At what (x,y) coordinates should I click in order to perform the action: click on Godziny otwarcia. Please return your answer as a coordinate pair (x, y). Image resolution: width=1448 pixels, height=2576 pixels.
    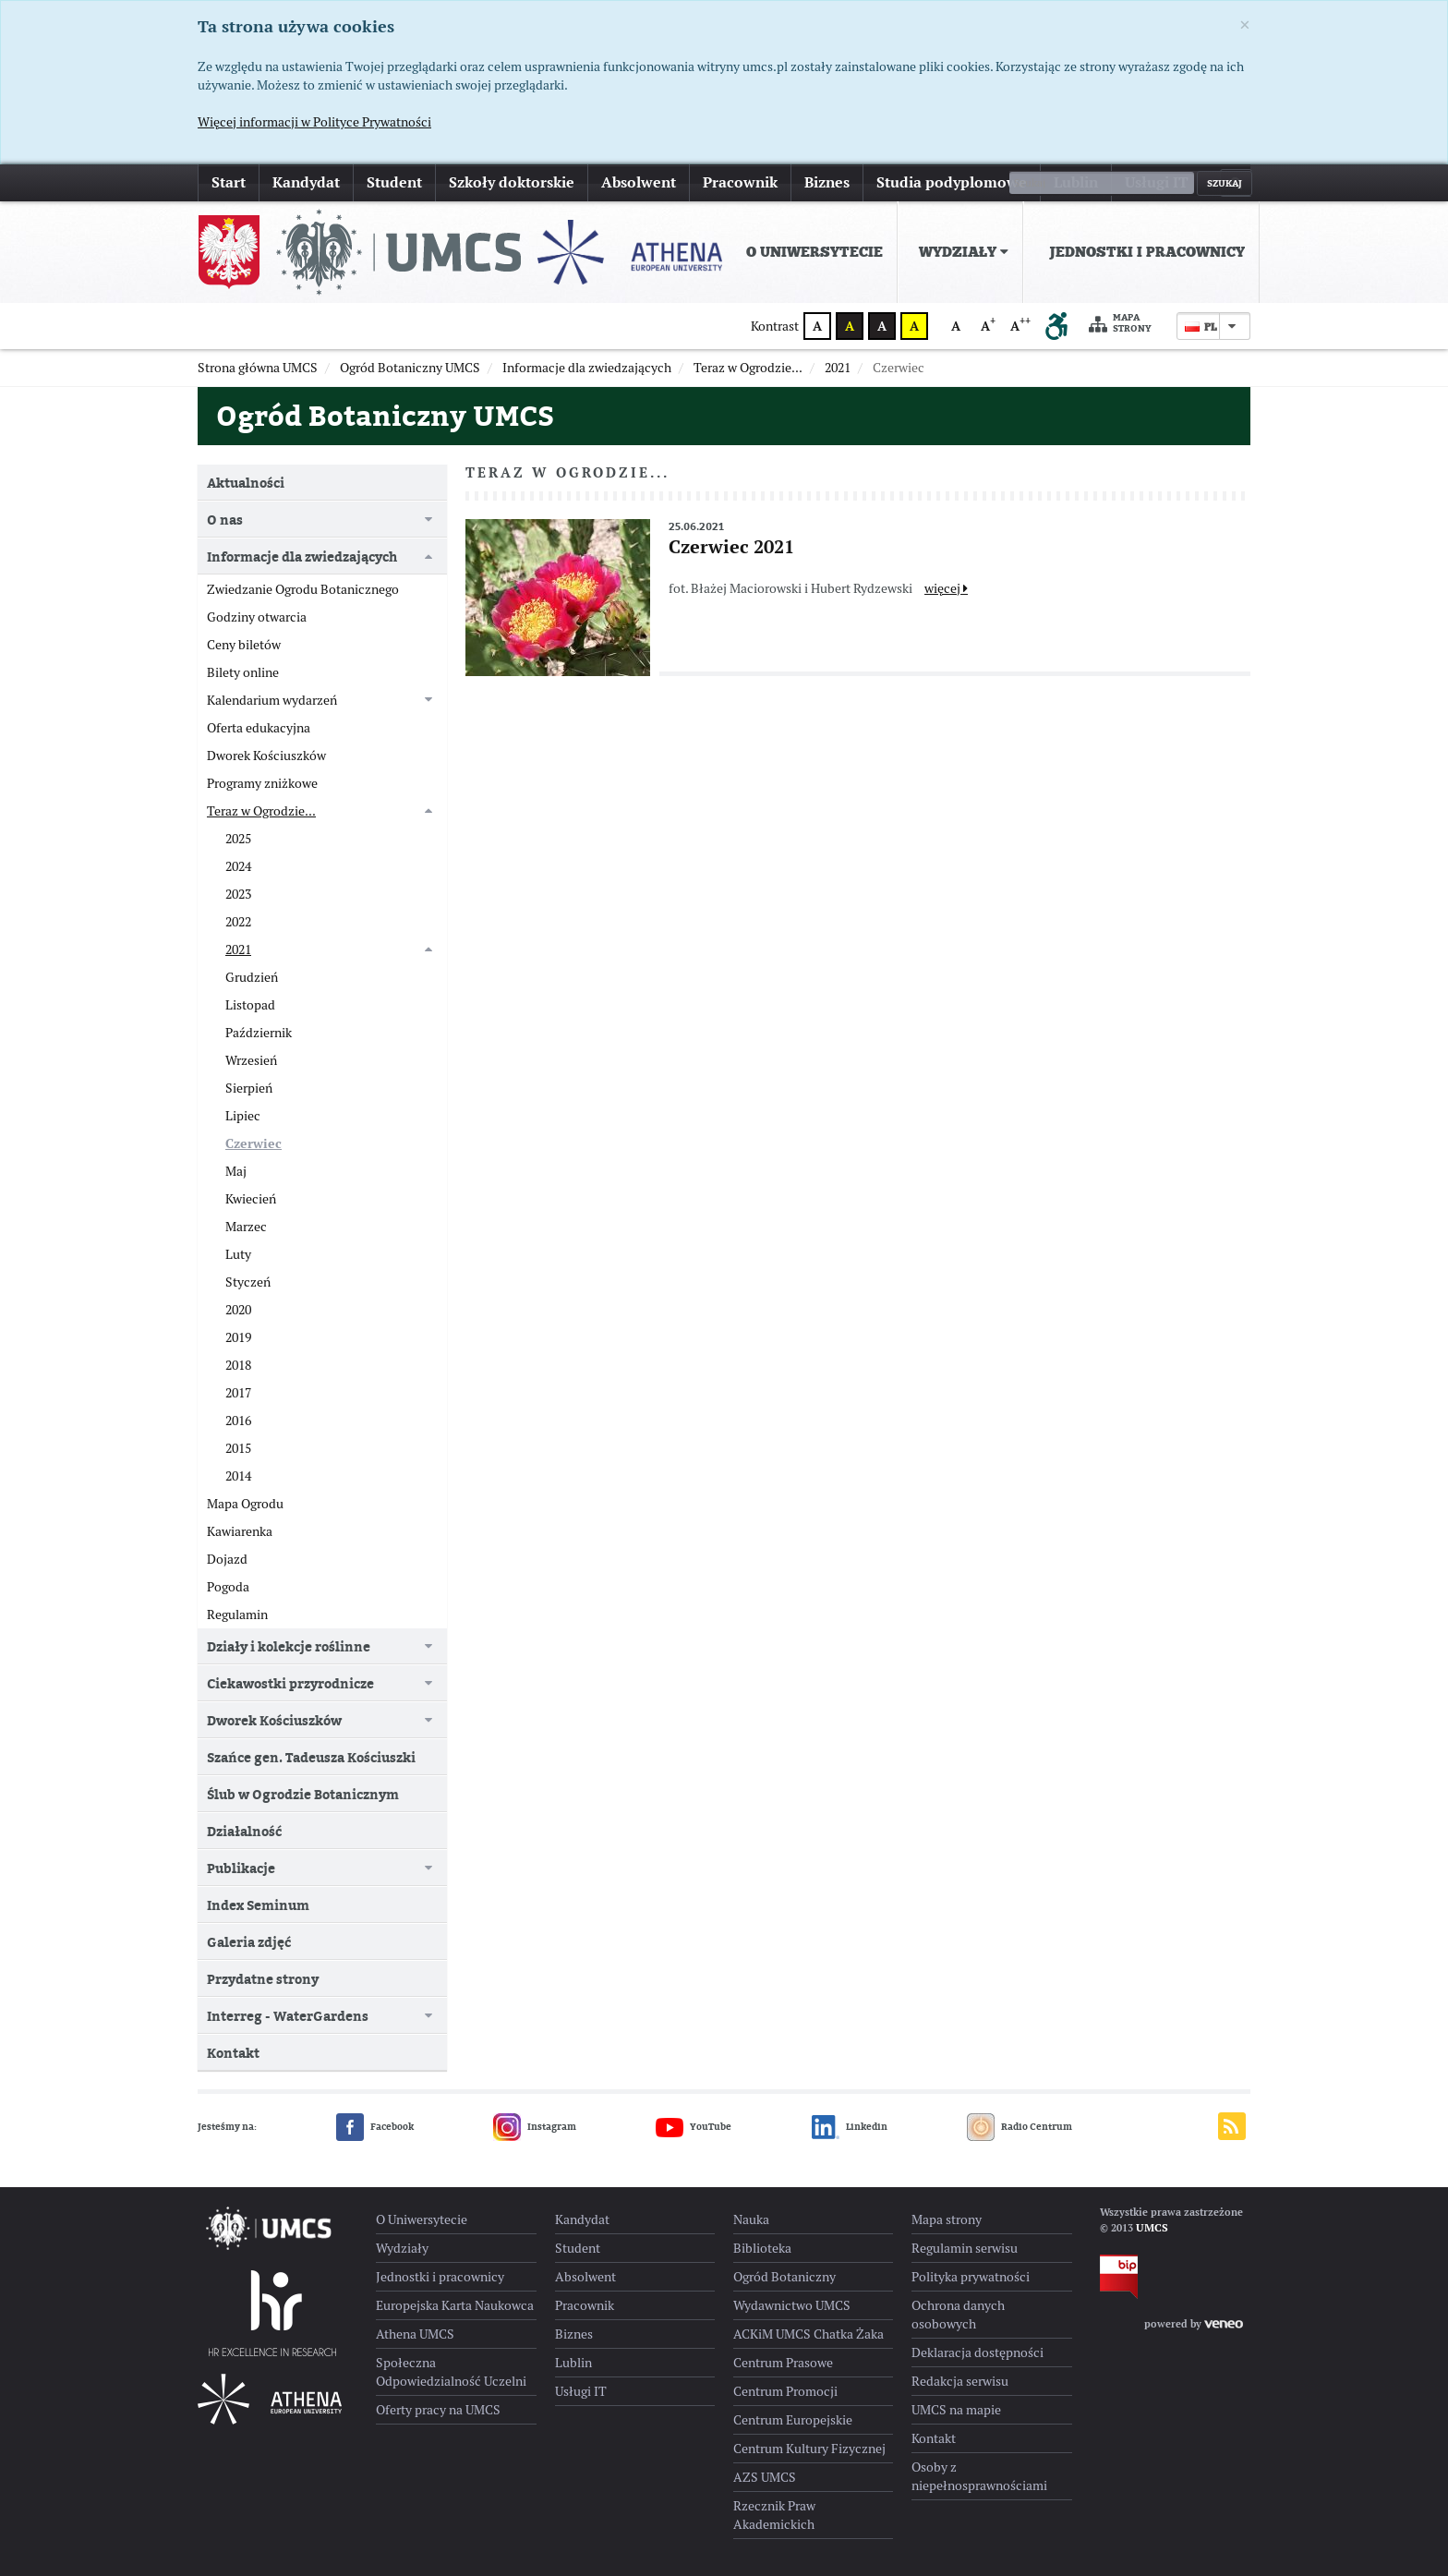
    Looking at the image, I should click on (257, 617).